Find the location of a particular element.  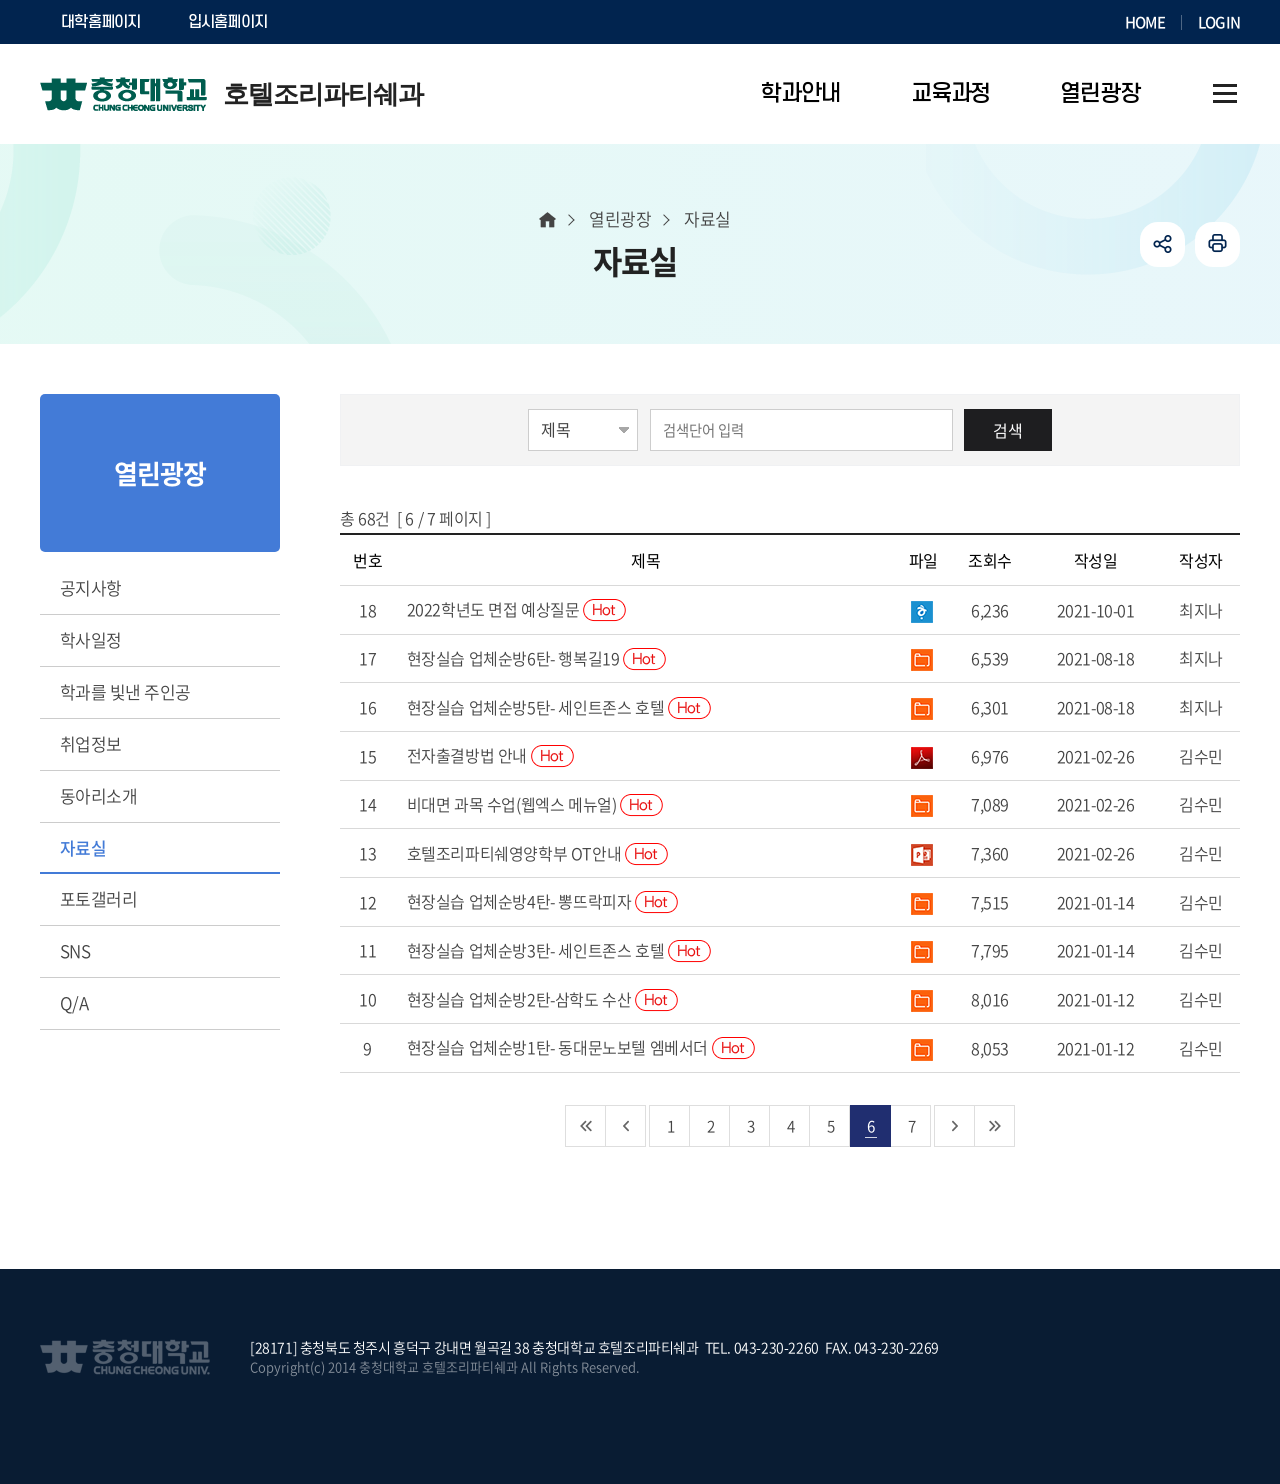

입시홈페이지 is located at coordinates (228, 22).